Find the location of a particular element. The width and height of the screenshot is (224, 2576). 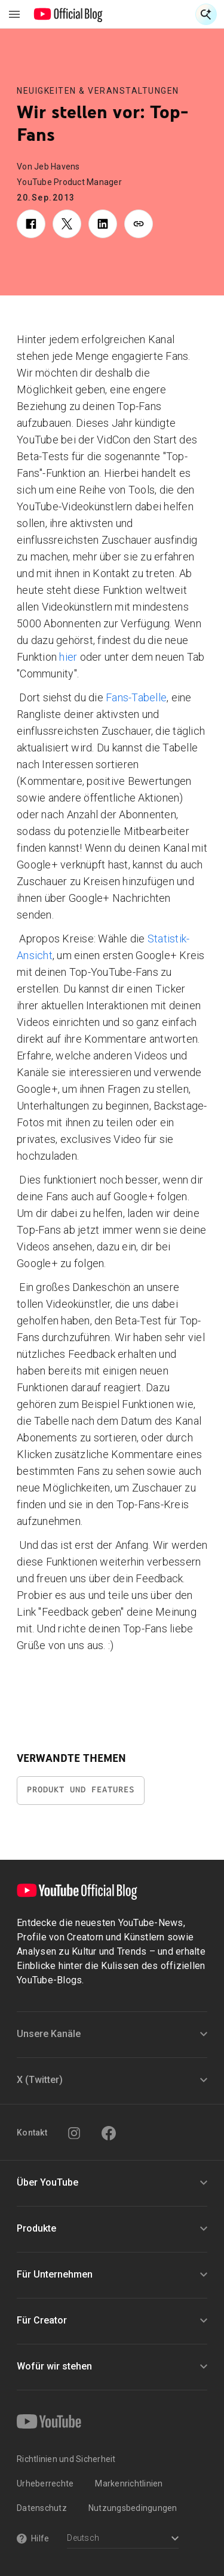

[Navigationsmenü umschalten] is located at coordinates (14, 14).